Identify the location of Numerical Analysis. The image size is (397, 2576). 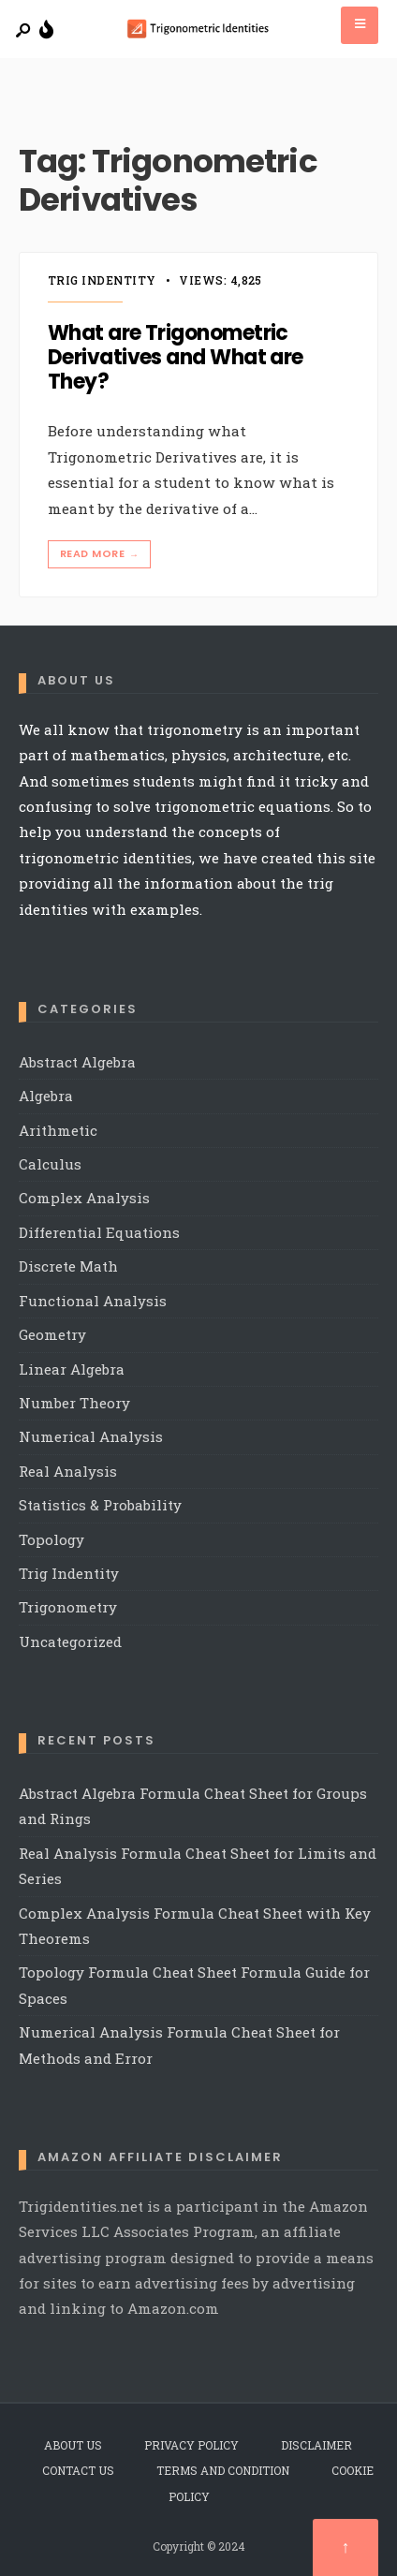
(91, 1436).